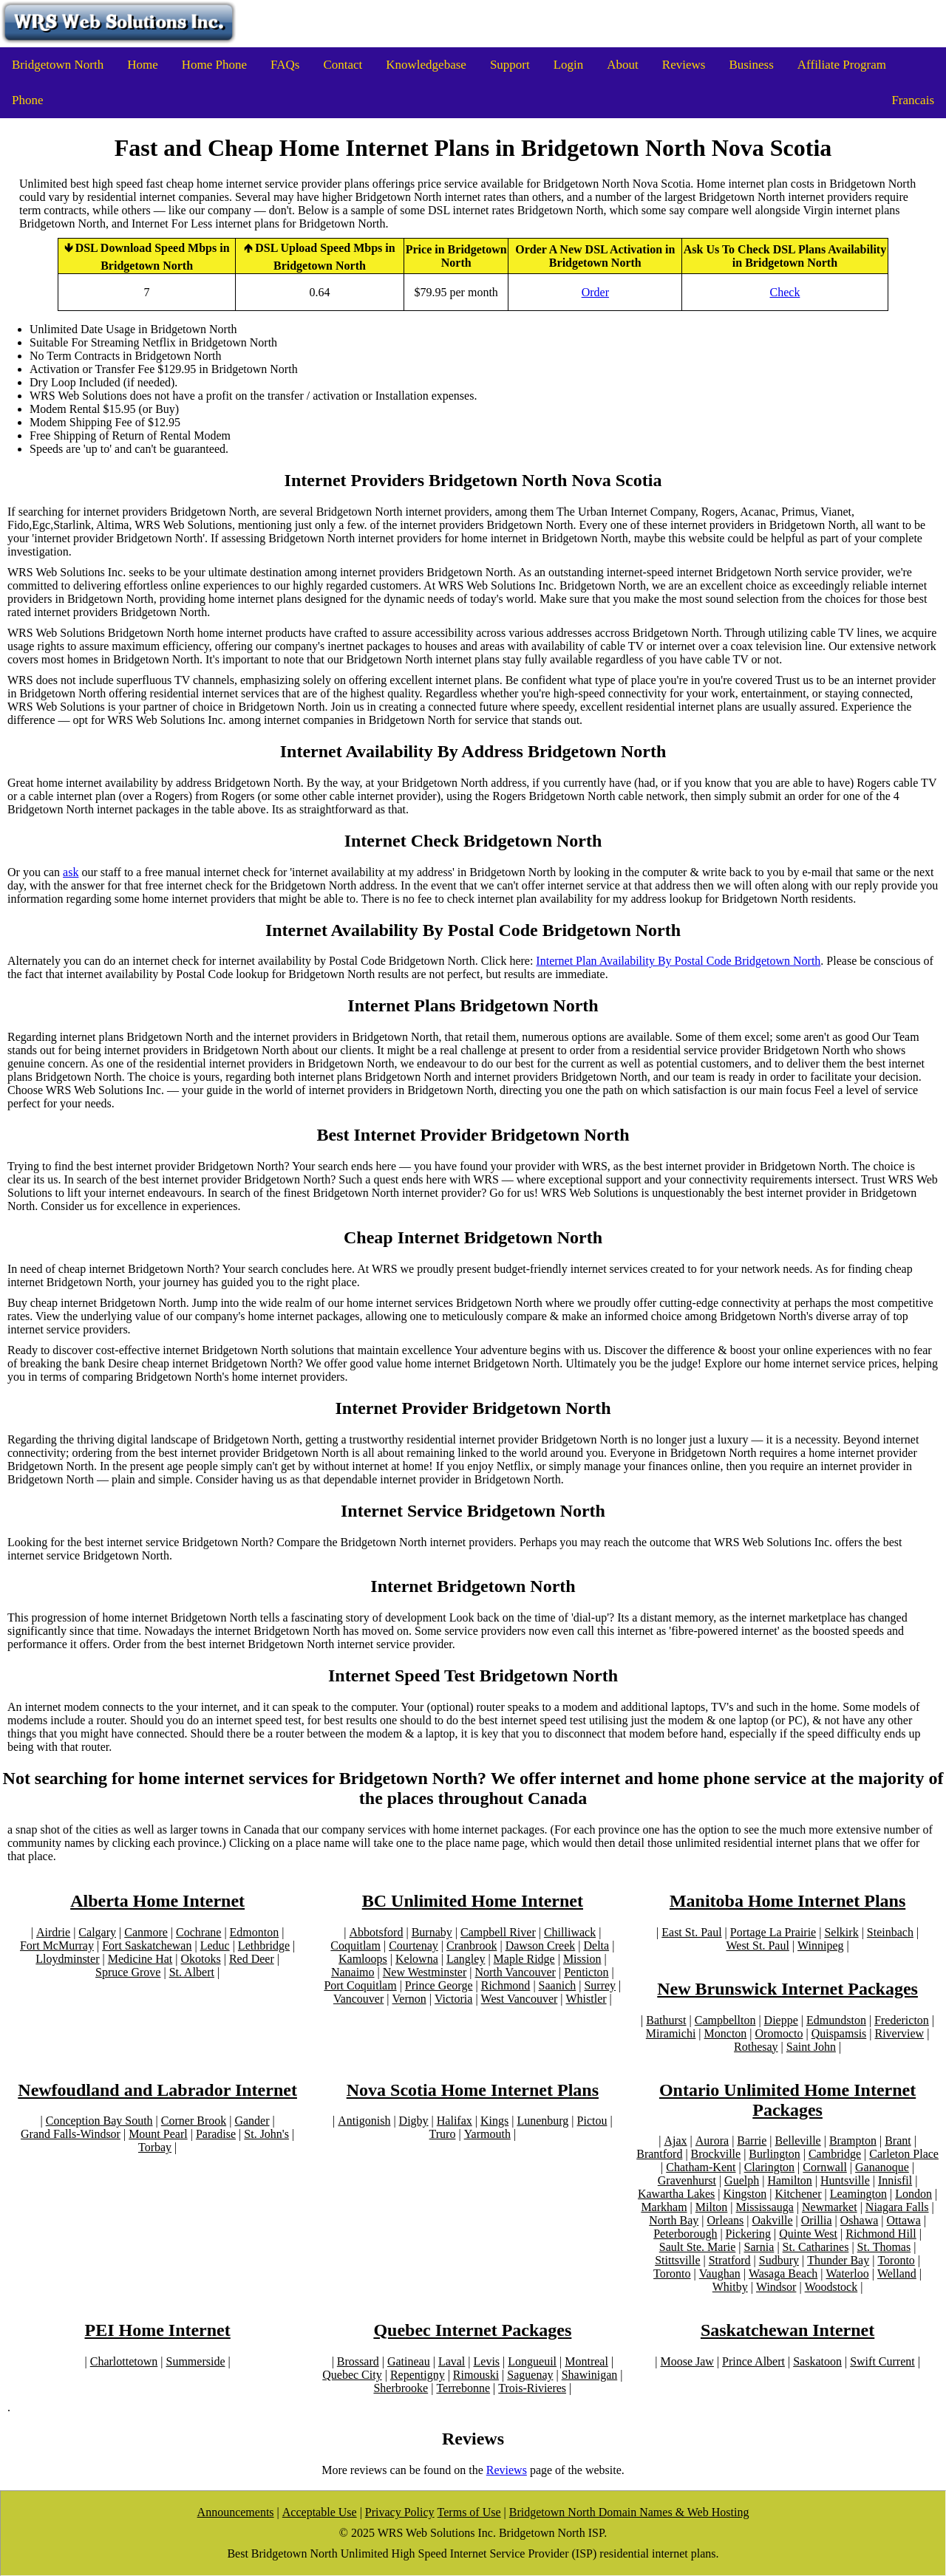 This screenshot has height=2576, width=946. What do you see at coordinates (471, 1945) in the screenshot?
I see `Cranbrook` at bounding box center [471, 1945].